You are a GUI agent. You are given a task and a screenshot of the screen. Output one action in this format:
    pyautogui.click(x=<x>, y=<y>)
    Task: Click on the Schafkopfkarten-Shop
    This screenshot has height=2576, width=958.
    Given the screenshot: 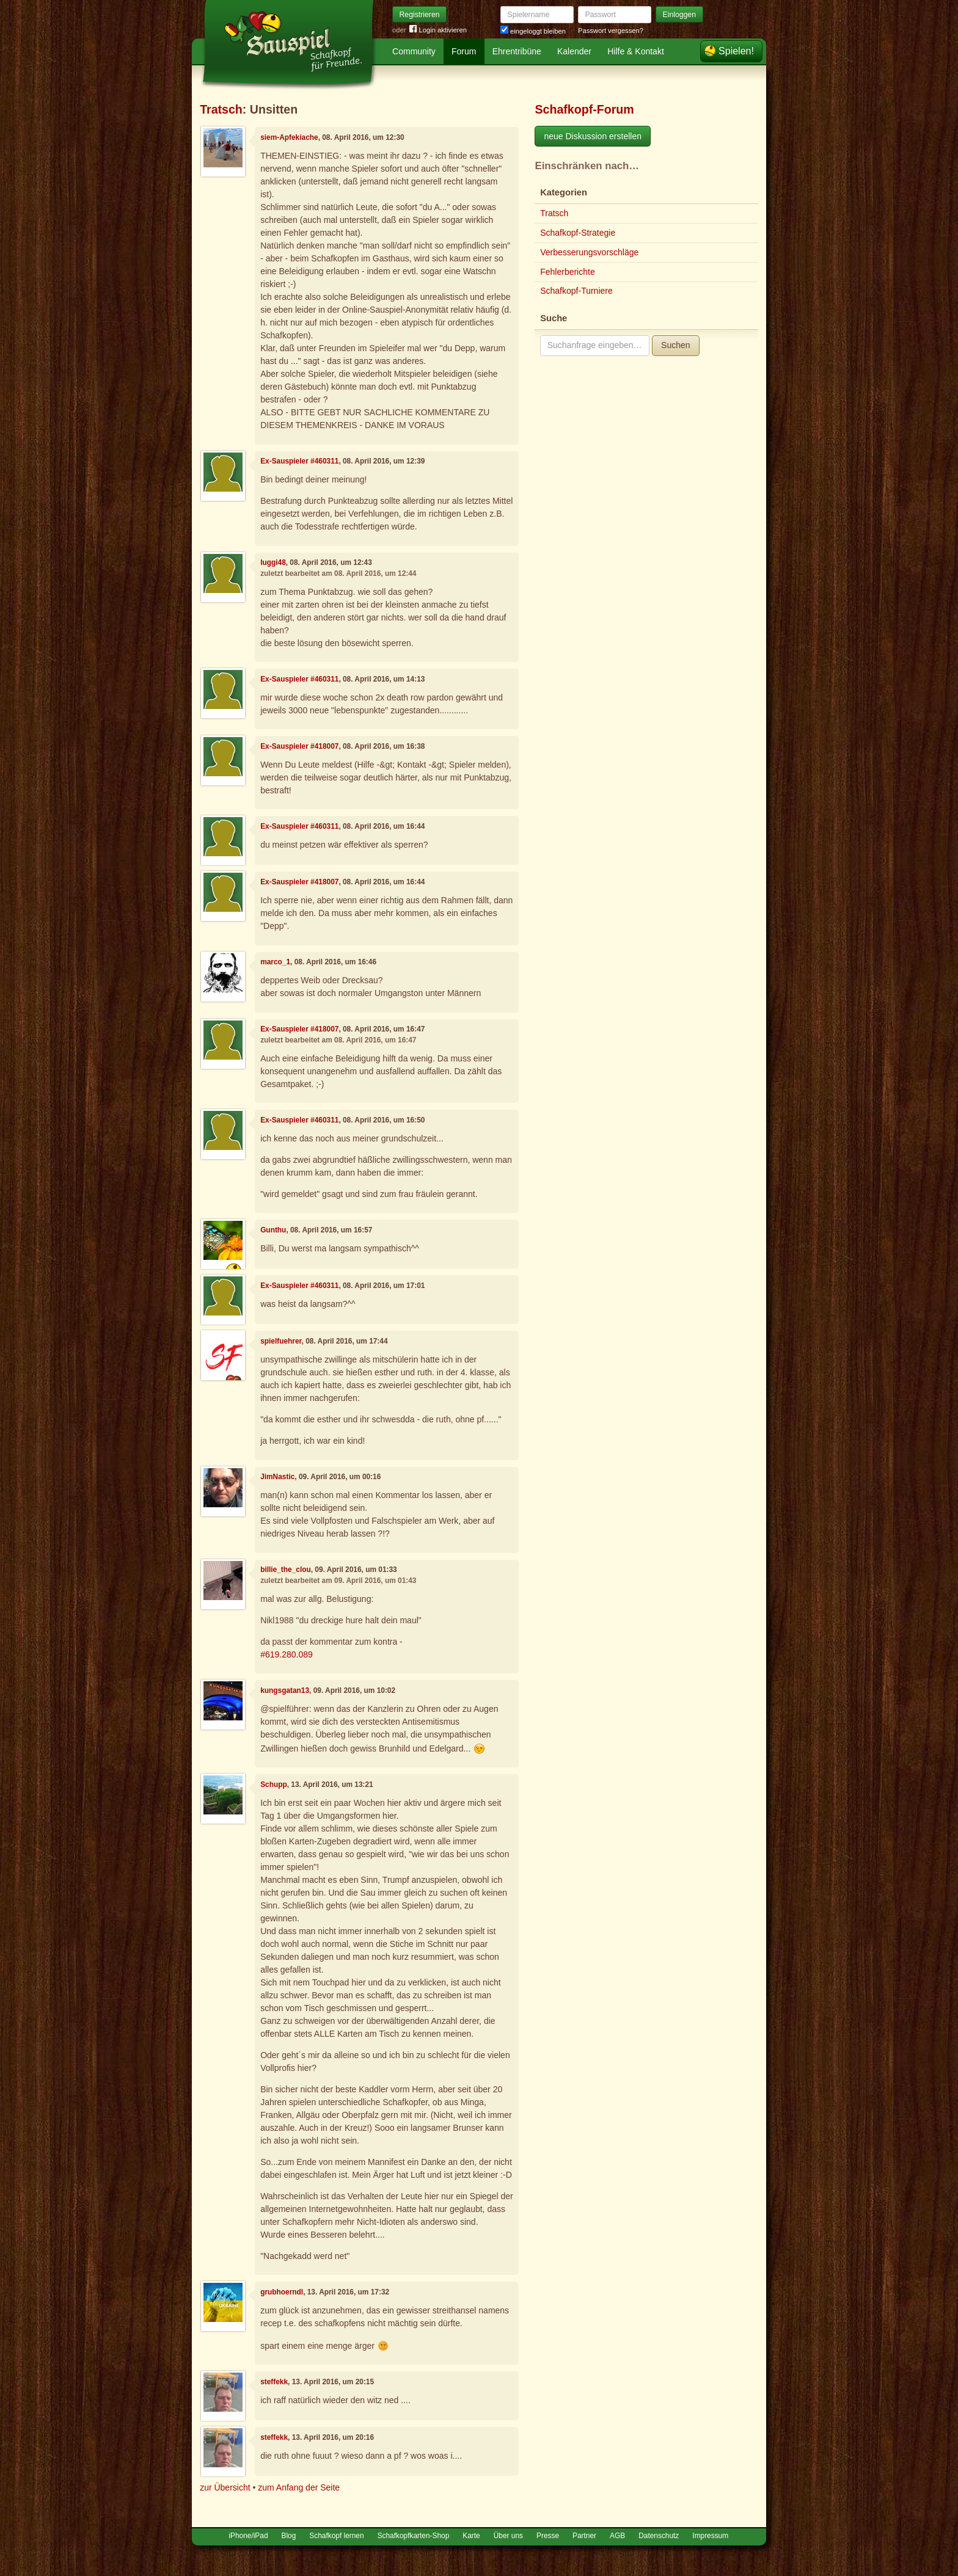 What is the action you would take?
    pyautogui.click(x=414, y=2535)
    